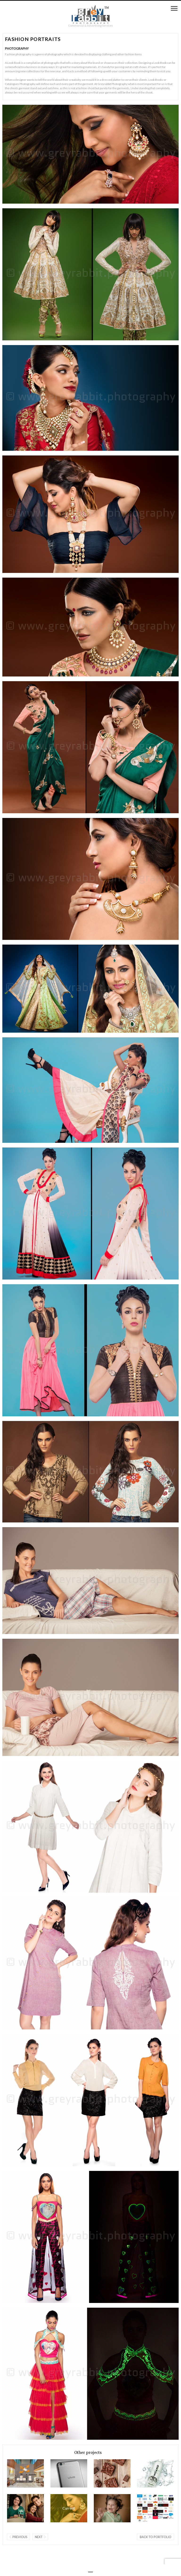 Image resolution: width=181 pixels, height=2576 pixels. Describe the element at coordinates (112, 2473) in the screenshot. I see `Food` at that location.